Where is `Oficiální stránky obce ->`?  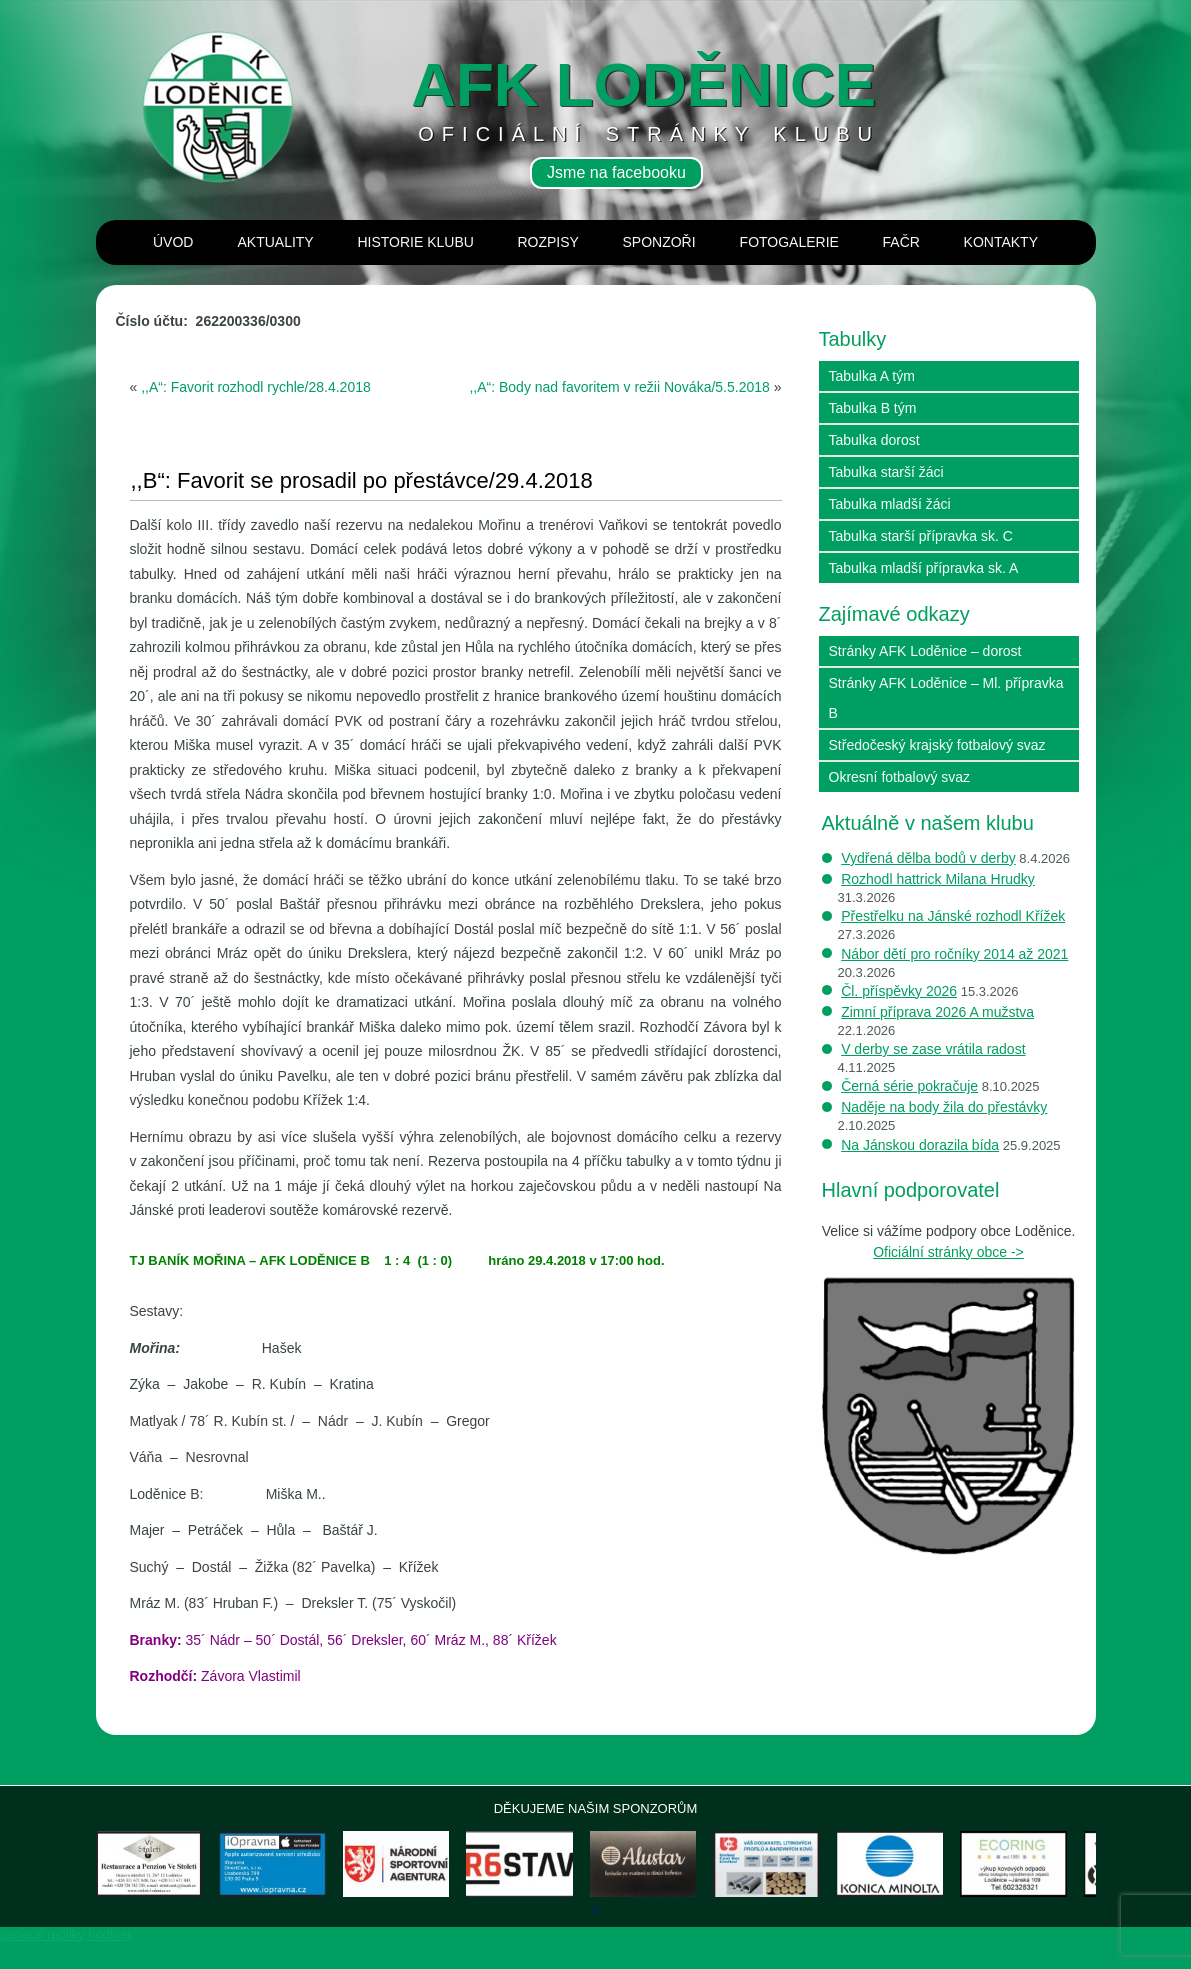 Oficiální stránky obce -> is located at coordinates (948, 1252).